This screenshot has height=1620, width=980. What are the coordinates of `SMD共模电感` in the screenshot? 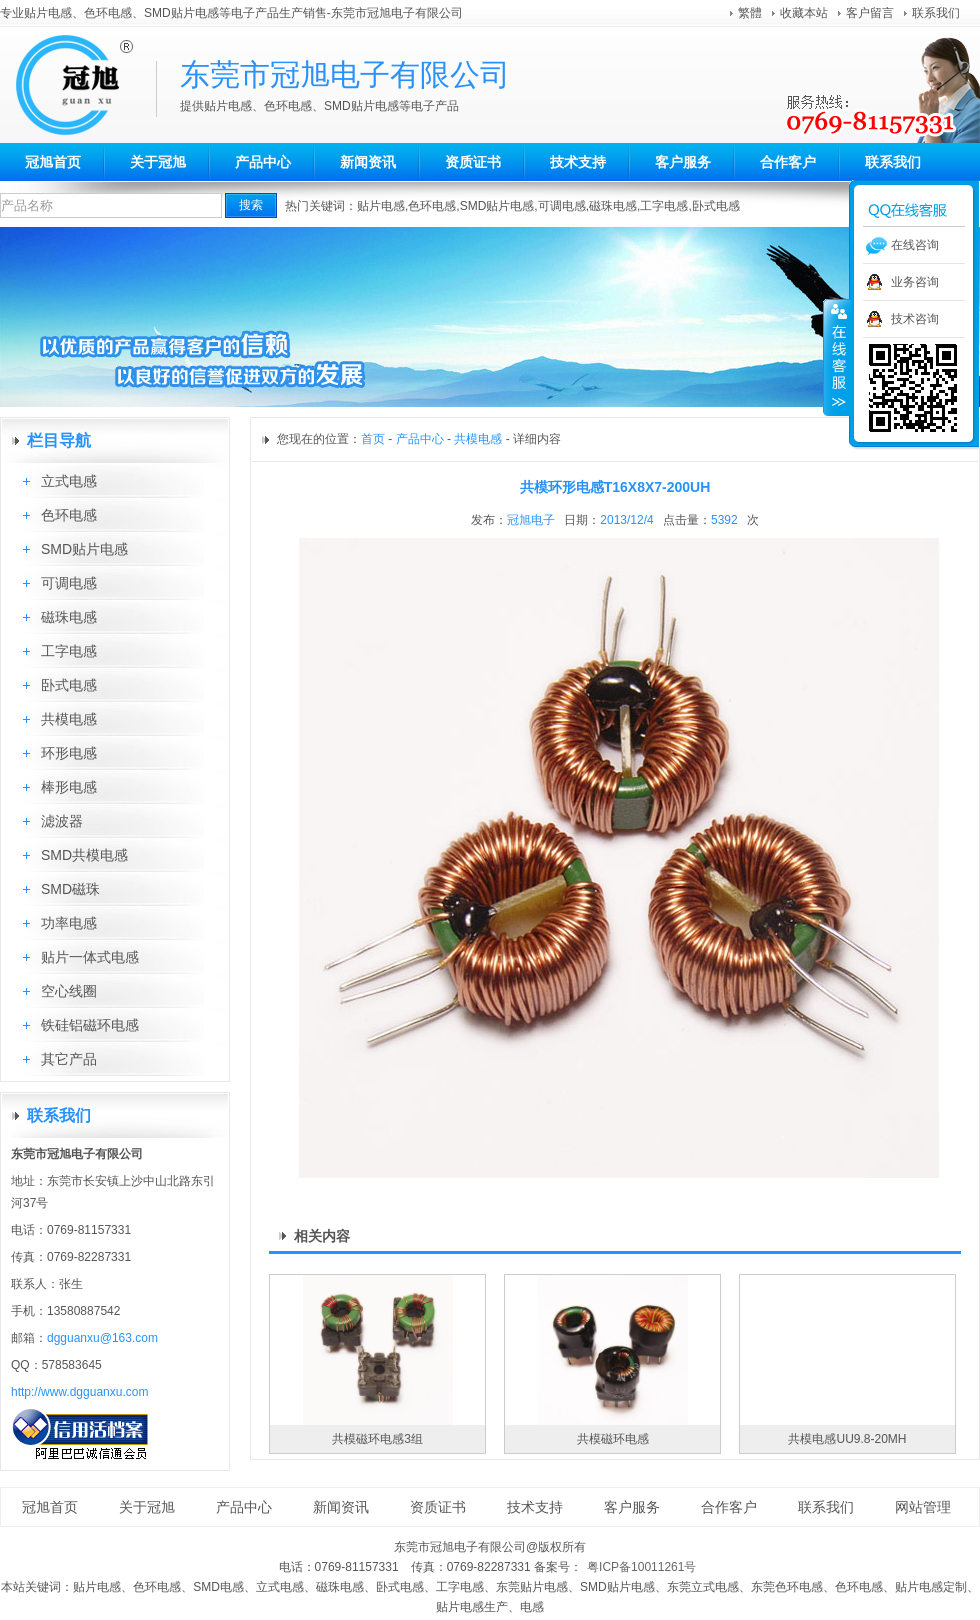 It's located at (84, 855).